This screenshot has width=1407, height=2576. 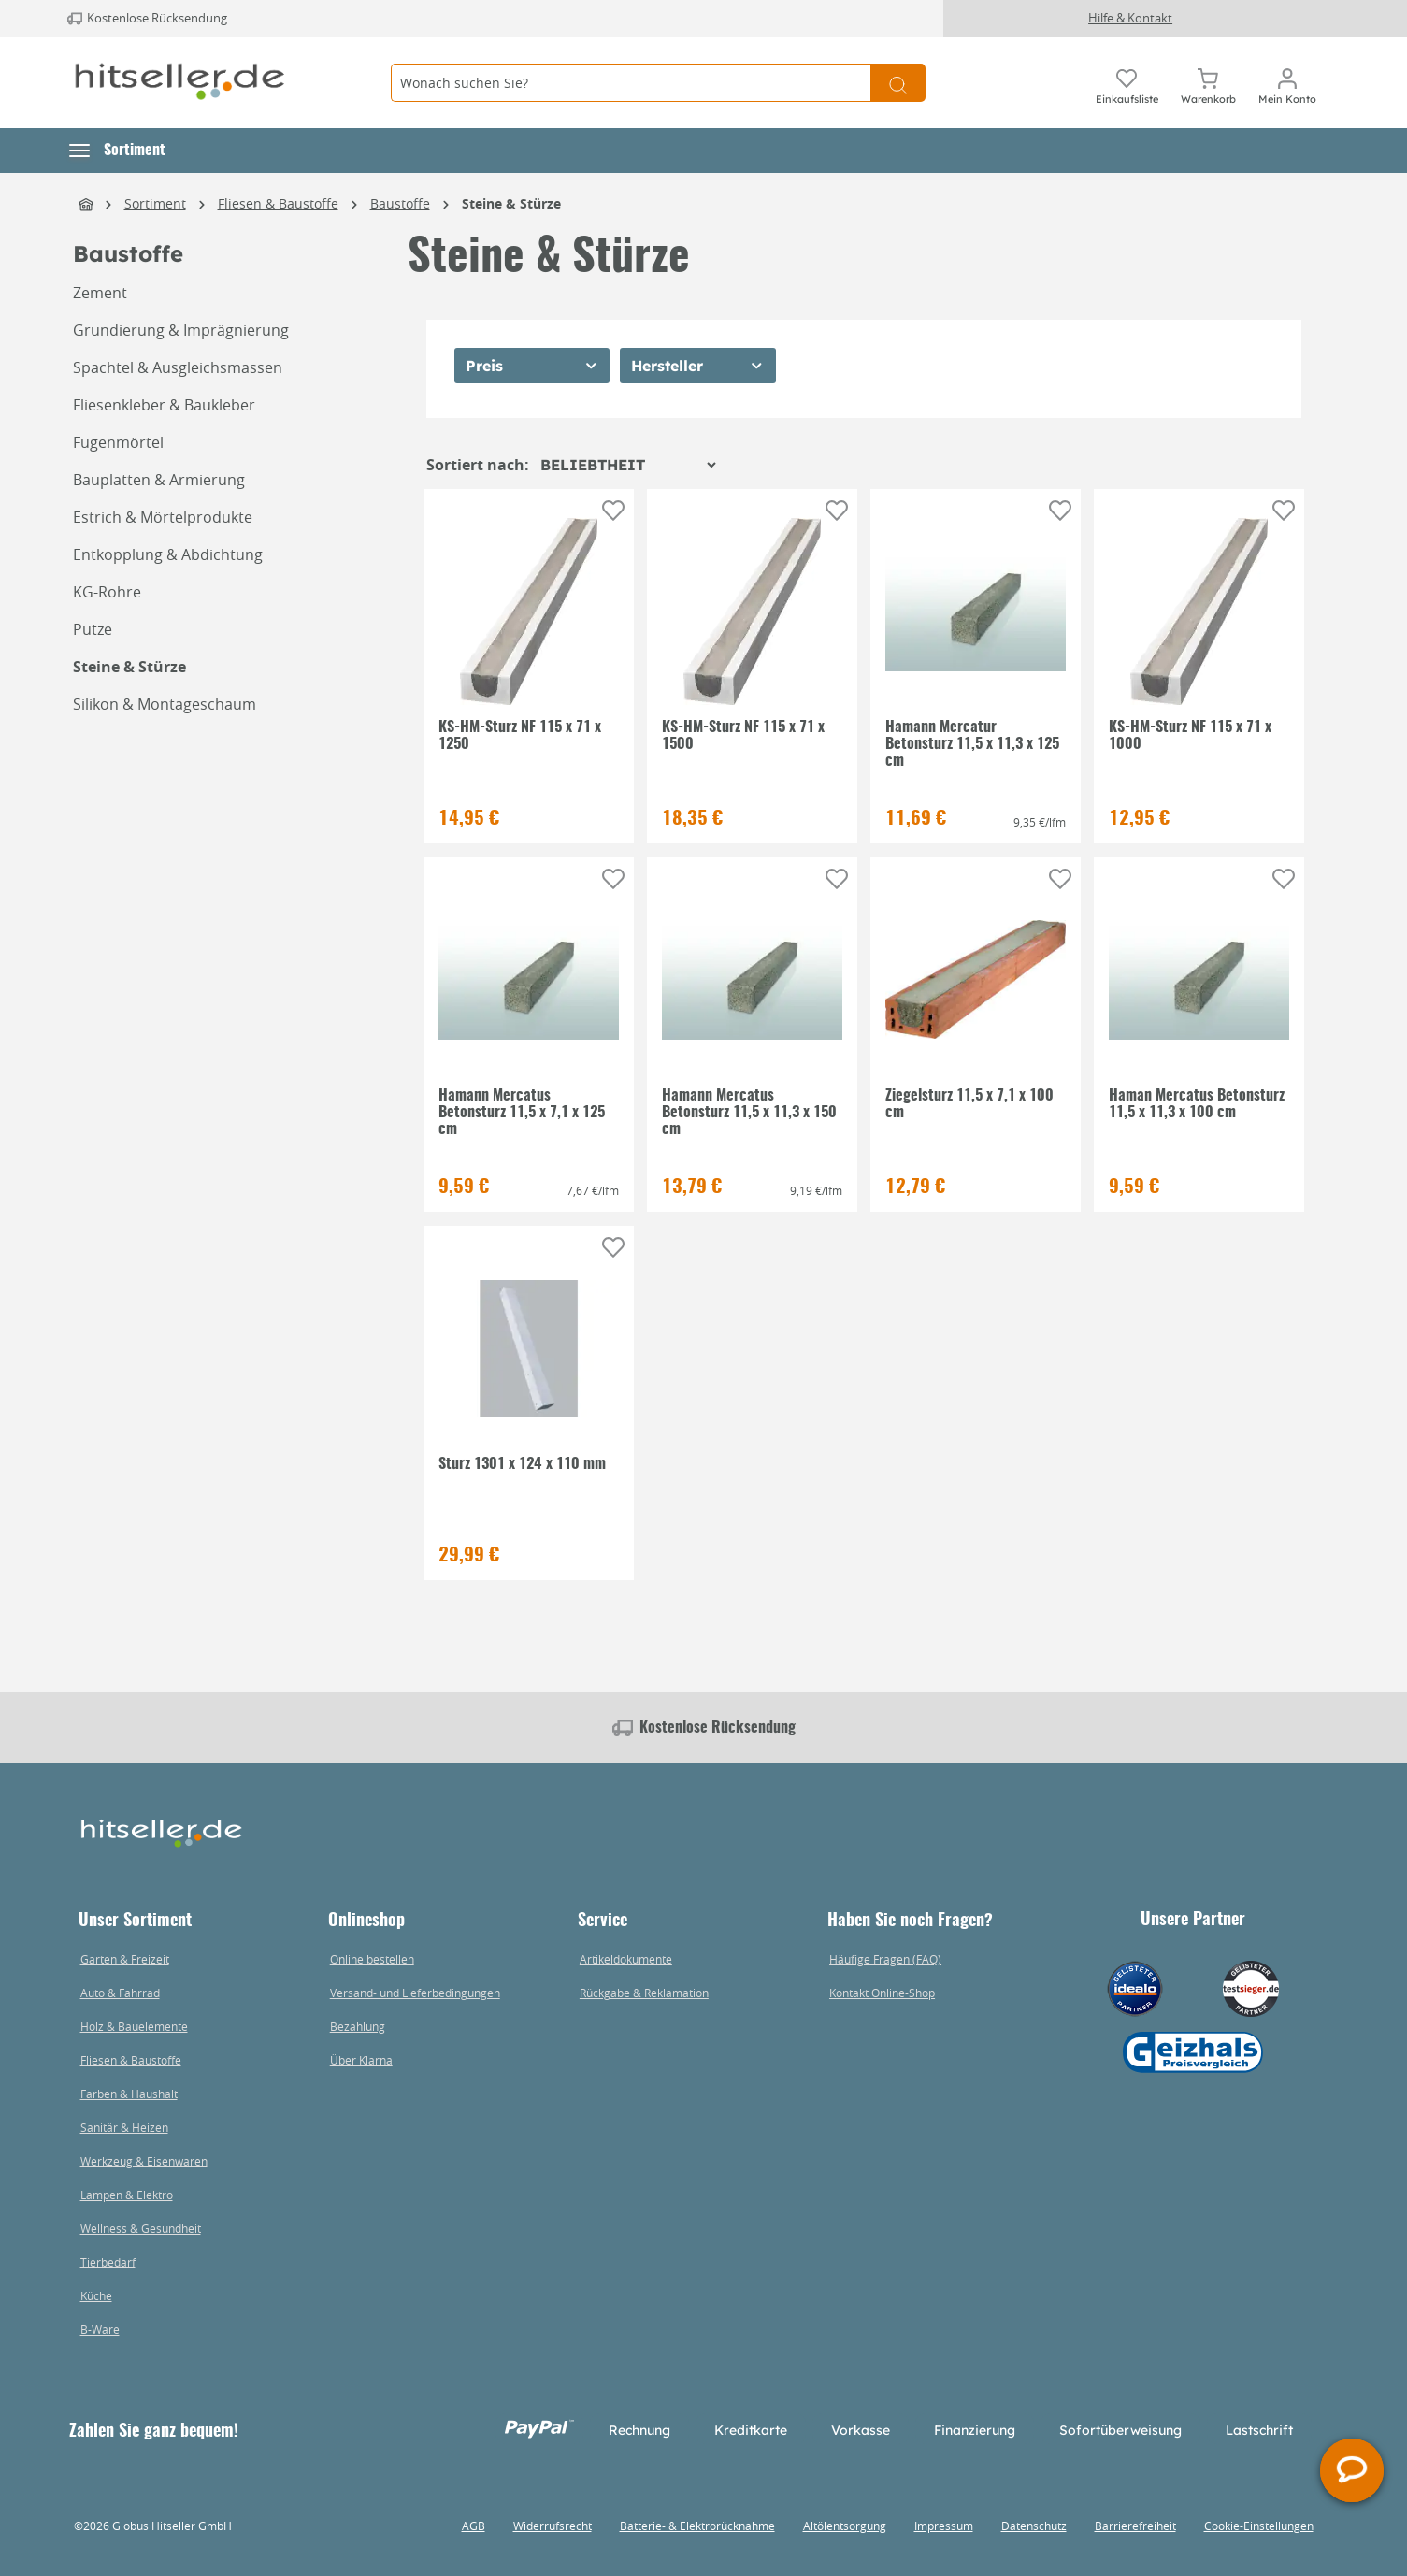 I want to click on Silikon & Montageschaum, so click(x=164, y=704).